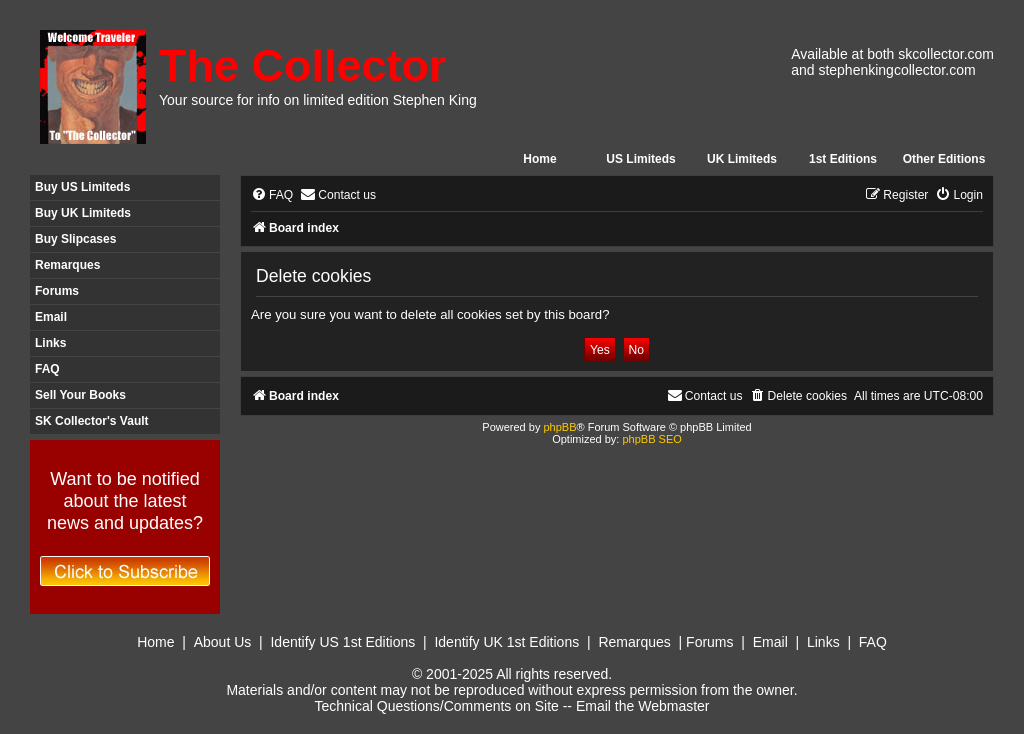 This screenshot has width=1024, height=734. What do you see at coordinates (47, 369) in the screenshot?
I see `FAQ` at bounding box center [47, 369].